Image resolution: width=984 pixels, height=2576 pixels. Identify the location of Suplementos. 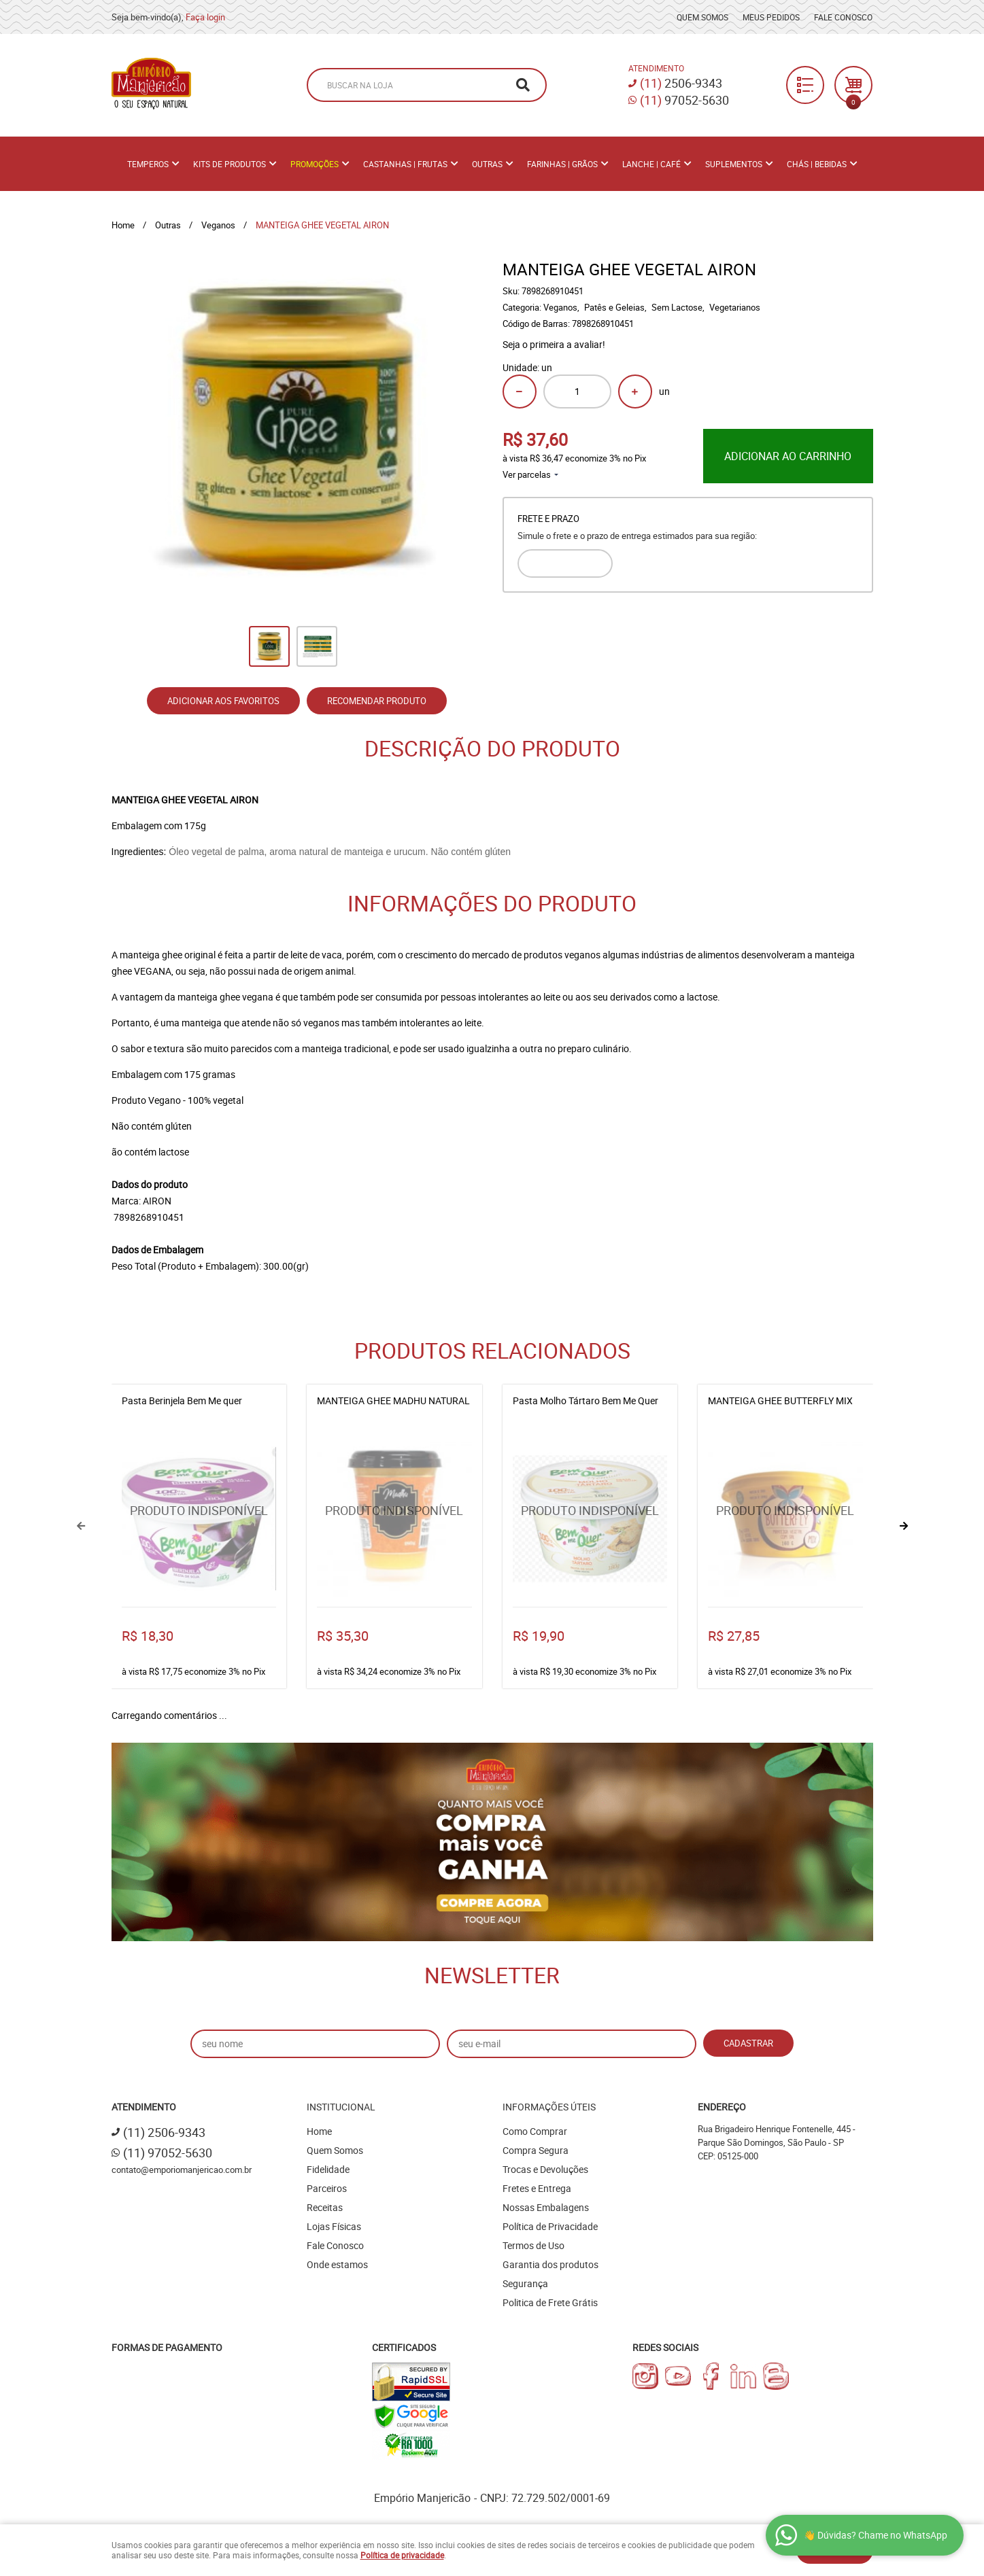
(733, 163).